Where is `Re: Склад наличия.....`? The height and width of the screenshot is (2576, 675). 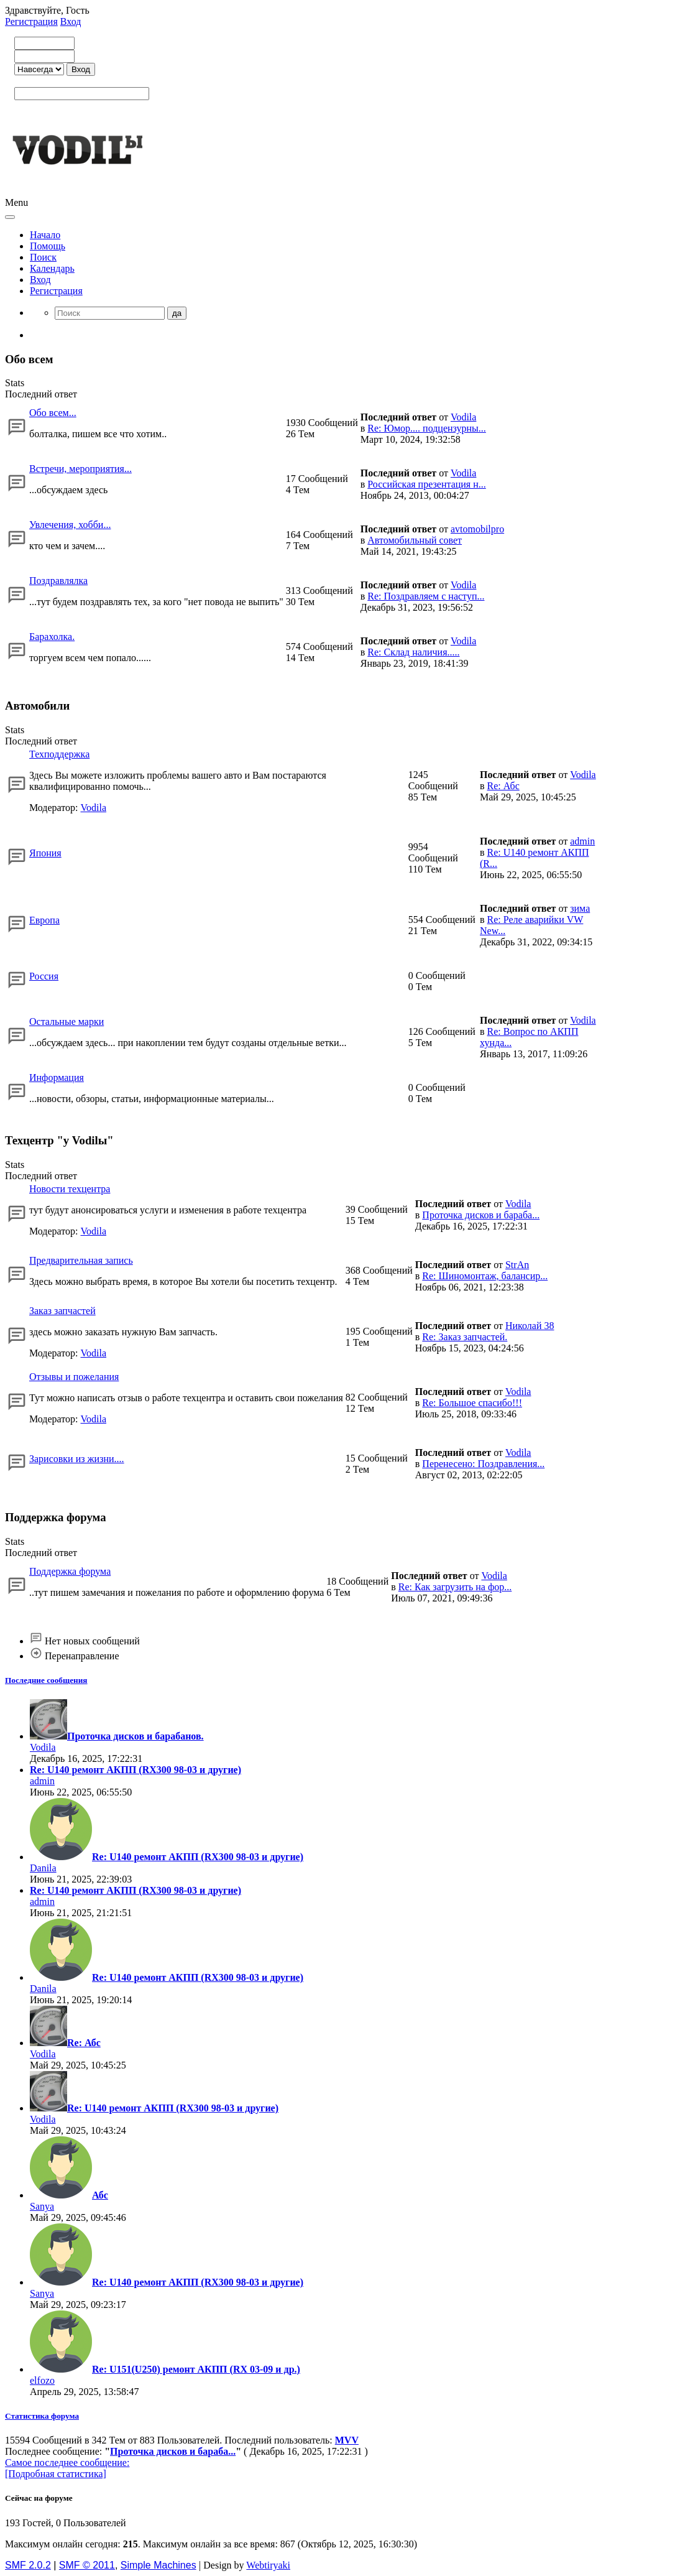
Re: Склад наличия..... is located at coordinates (413, 652).